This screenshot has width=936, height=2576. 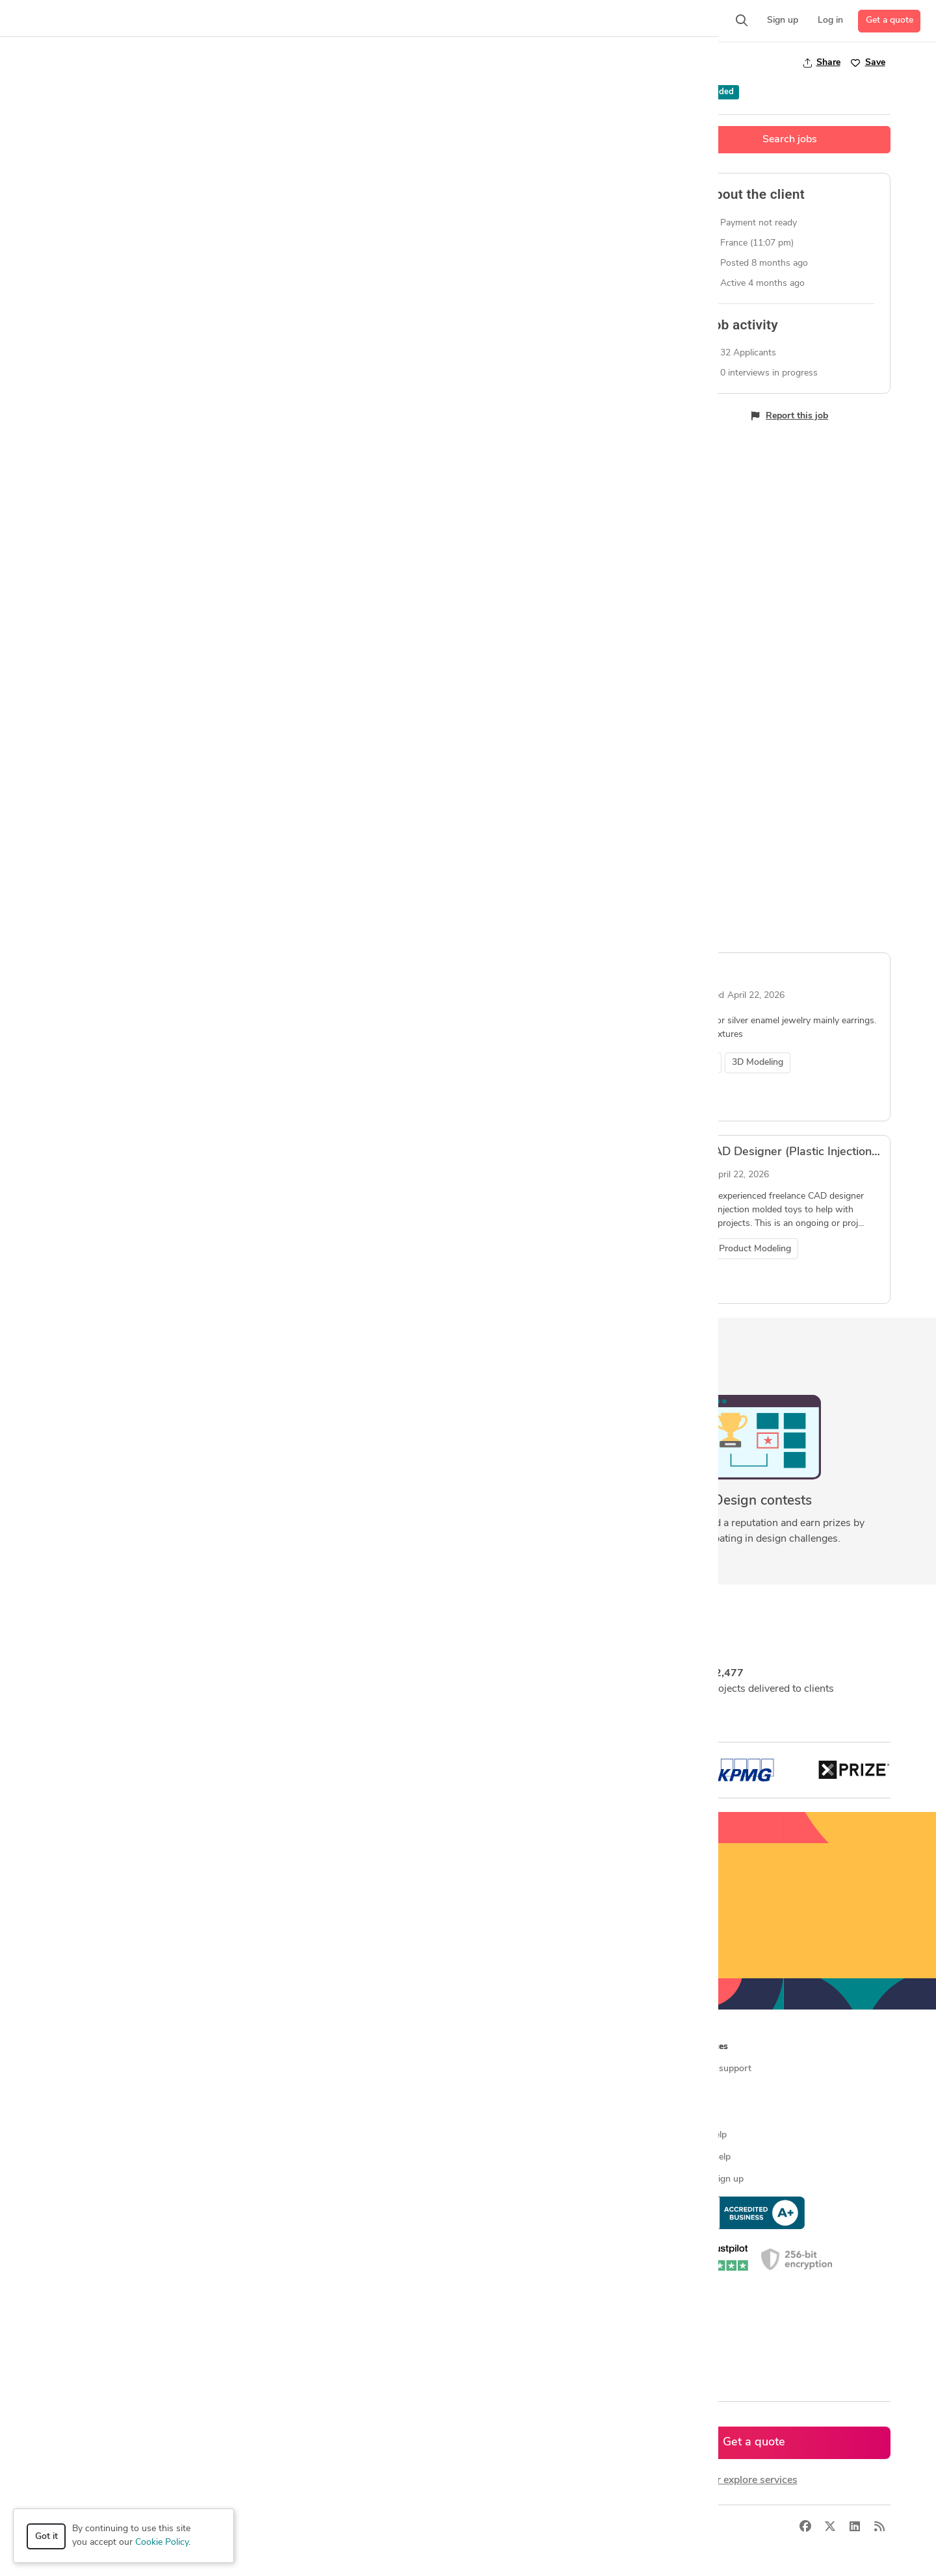 I want to click on Mechanical Design of a Transforming Mirror Cube Secret Box with Gear Mechanism, so click(x=279, y=969).